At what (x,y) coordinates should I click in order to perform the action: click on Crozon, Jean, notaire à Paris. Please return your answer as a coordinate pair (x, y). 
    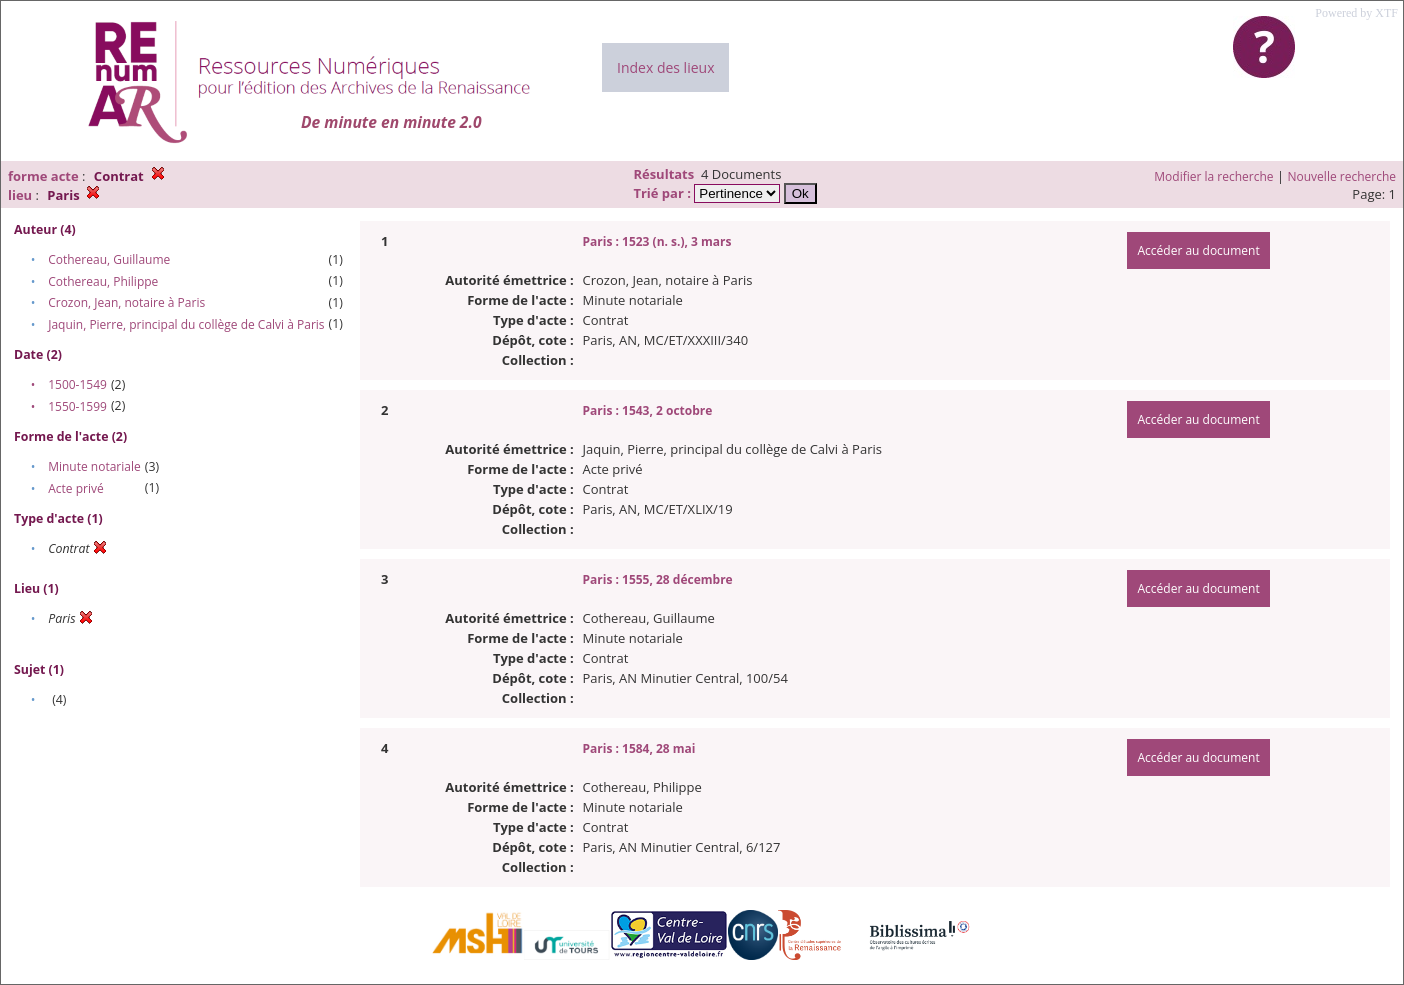
    Looking at the image, I should click on (126, 302).